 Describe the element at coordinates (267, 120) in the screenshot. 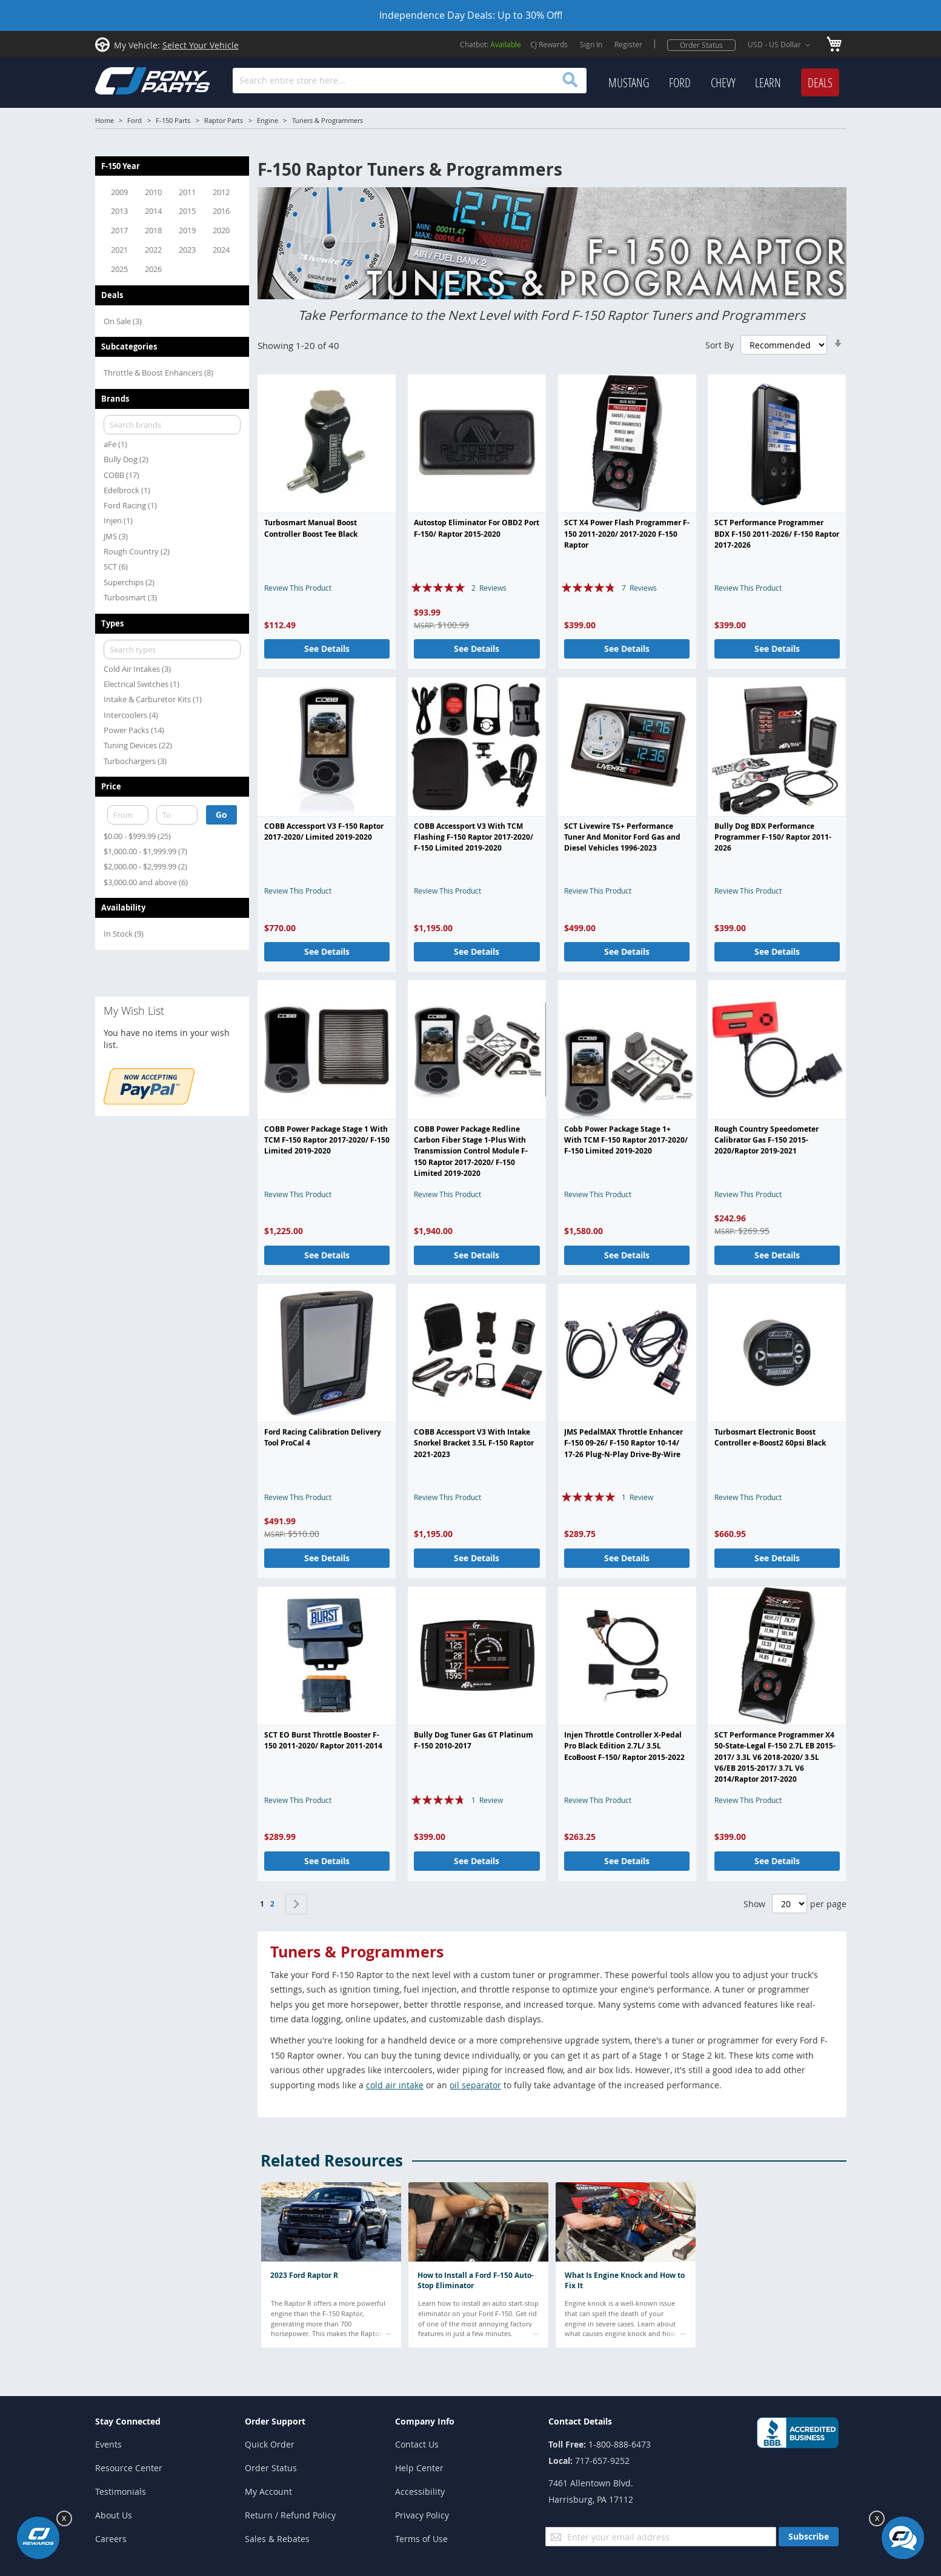

I see `Engine` at that location.